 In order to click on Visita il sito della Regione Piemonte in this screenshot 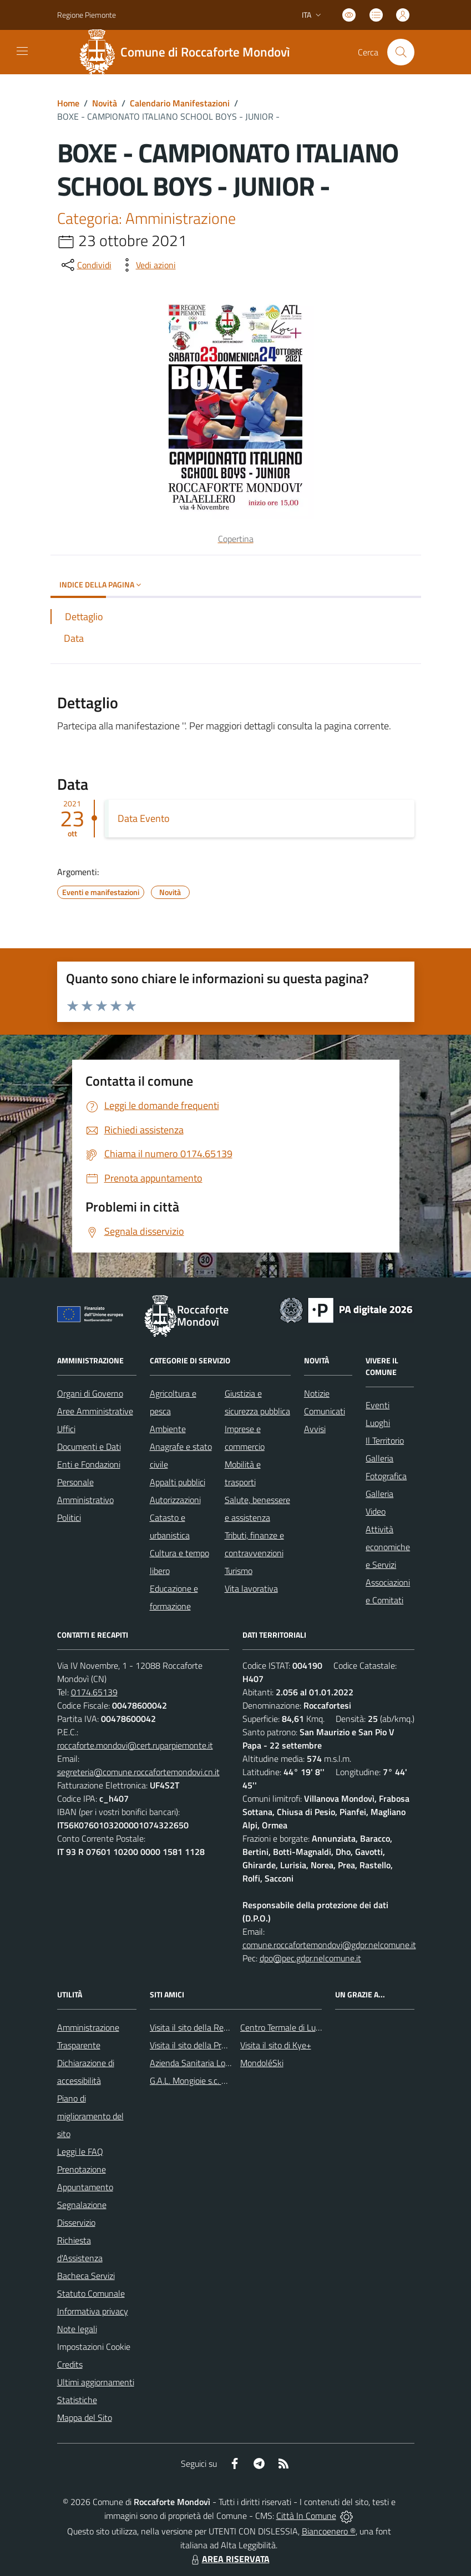, I will do `click(215, 2027)`.